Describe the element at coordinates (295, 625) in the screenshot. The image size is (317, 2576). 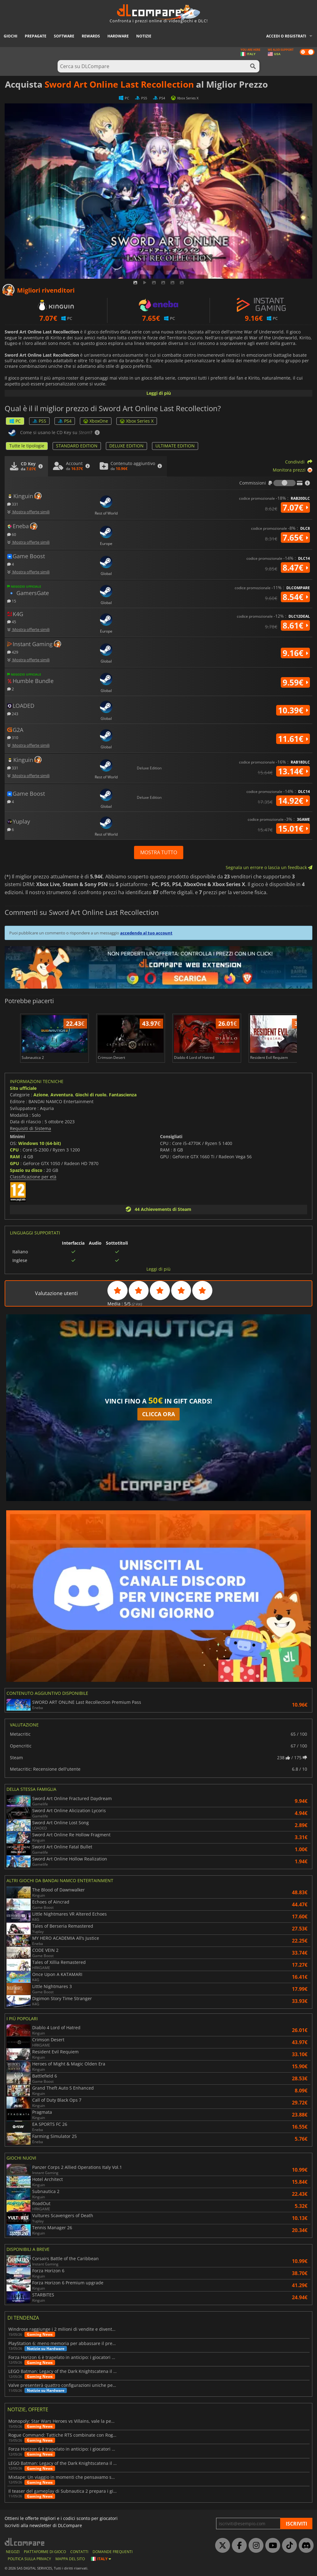
I see `8.61€` at that location.